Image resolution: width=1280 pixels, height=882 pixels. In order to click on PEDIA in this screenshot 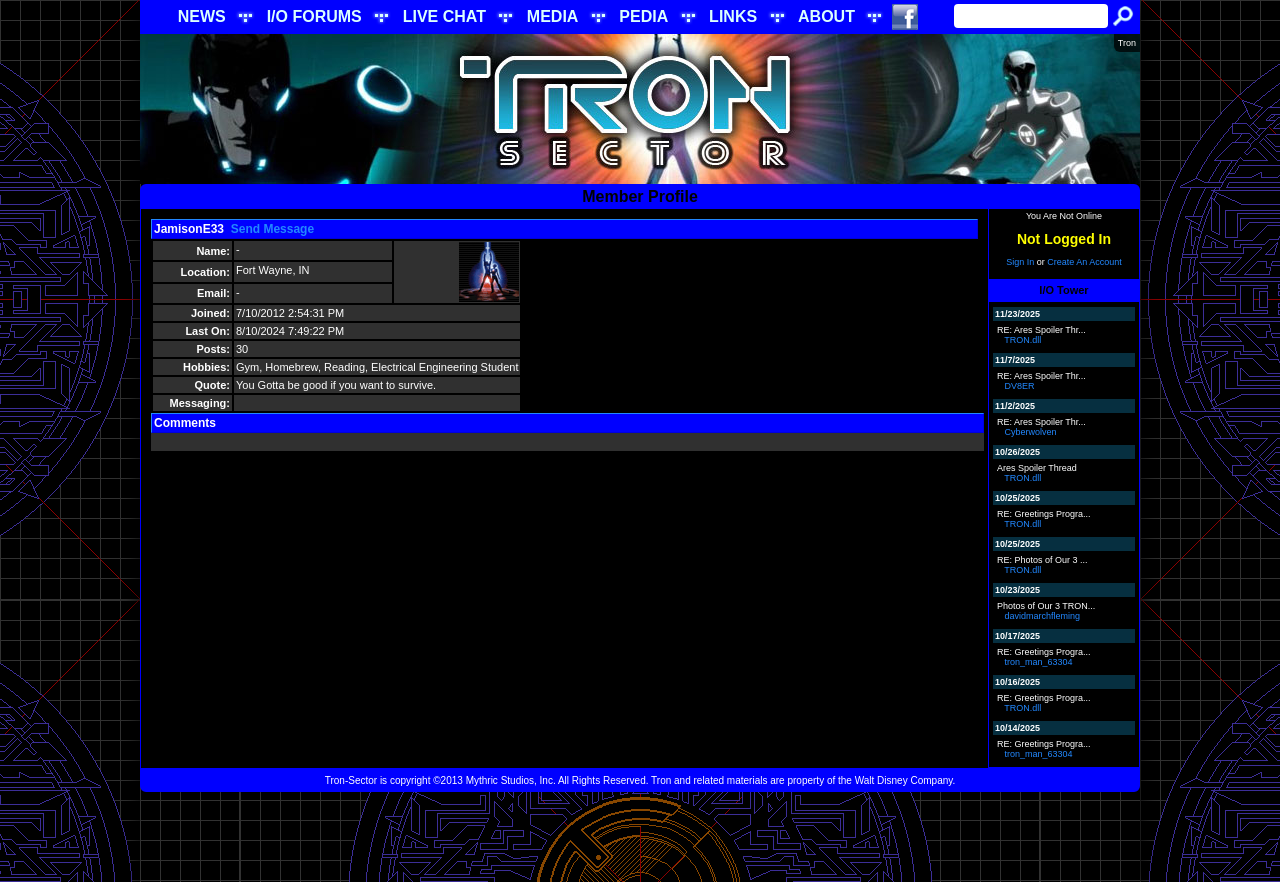, I will do `click(643, 16)`.